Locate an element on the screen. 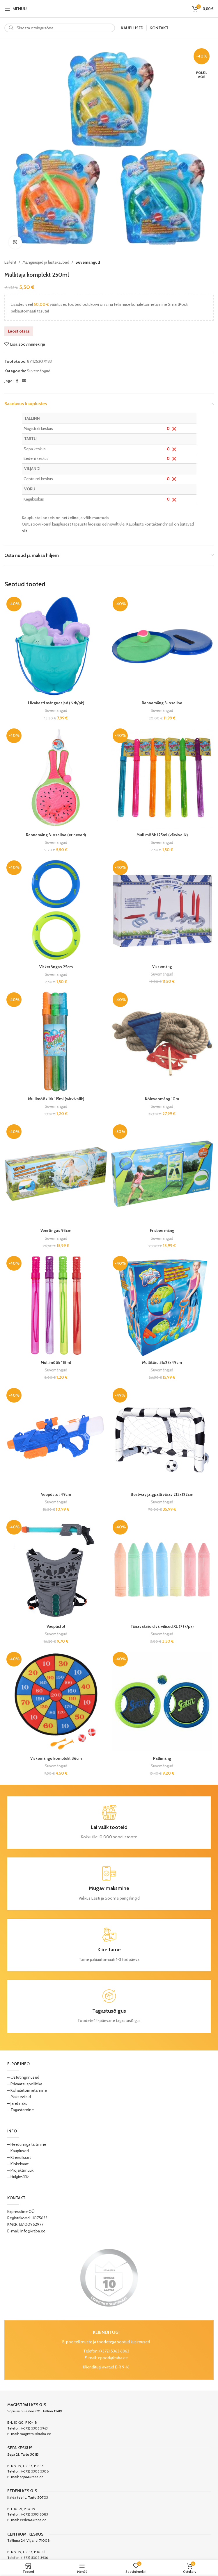  [Viskemängu komplekt 36cm] is located at coordinates (56, 1701).